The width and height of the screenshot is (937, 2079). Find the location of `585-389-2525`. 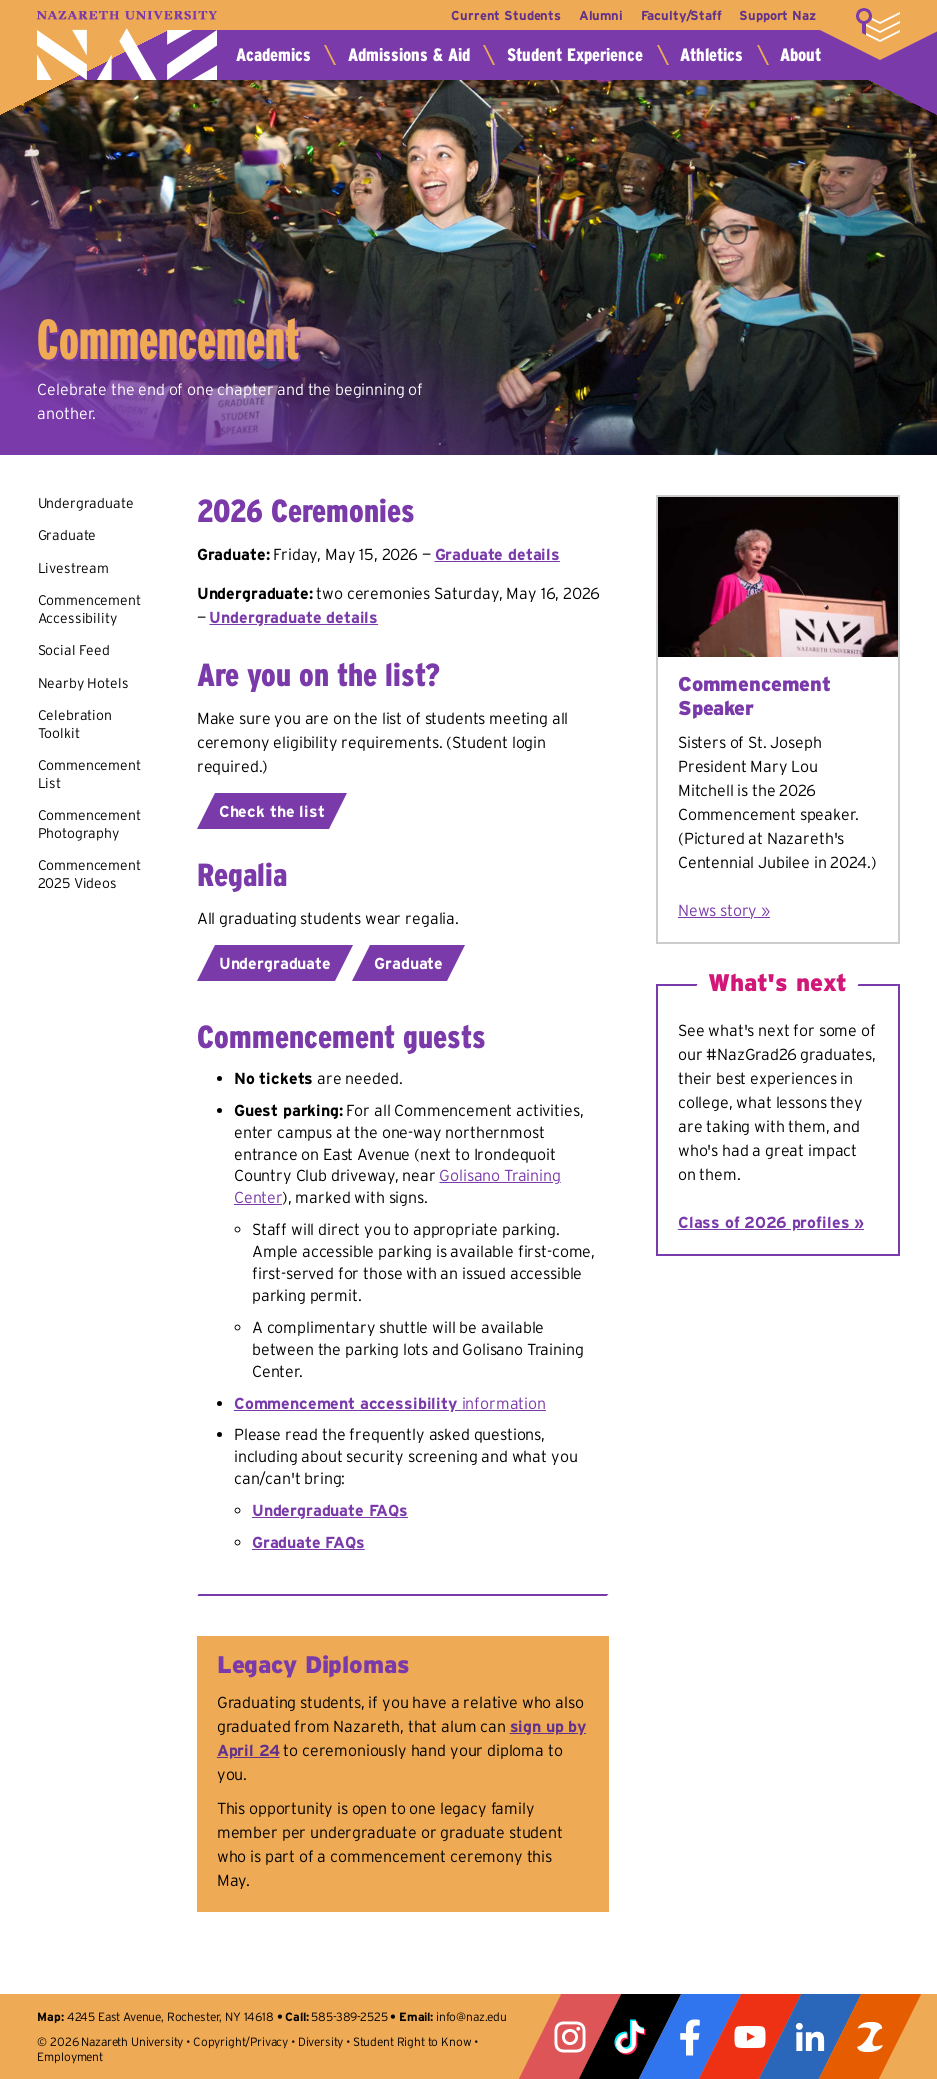

585-389-2525 is located at coordinates (349, 2016).